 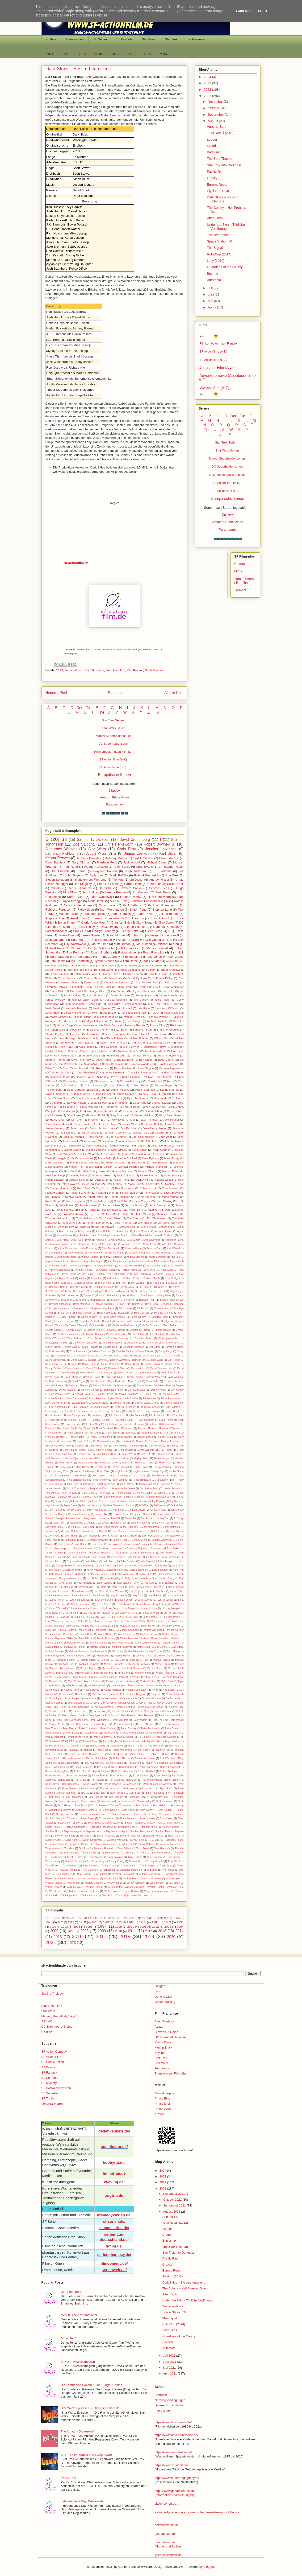 What do you see at coordinates (84, 844) in the screenshot?
I see `Zoe Saldana` at bounding box center [84, 844].